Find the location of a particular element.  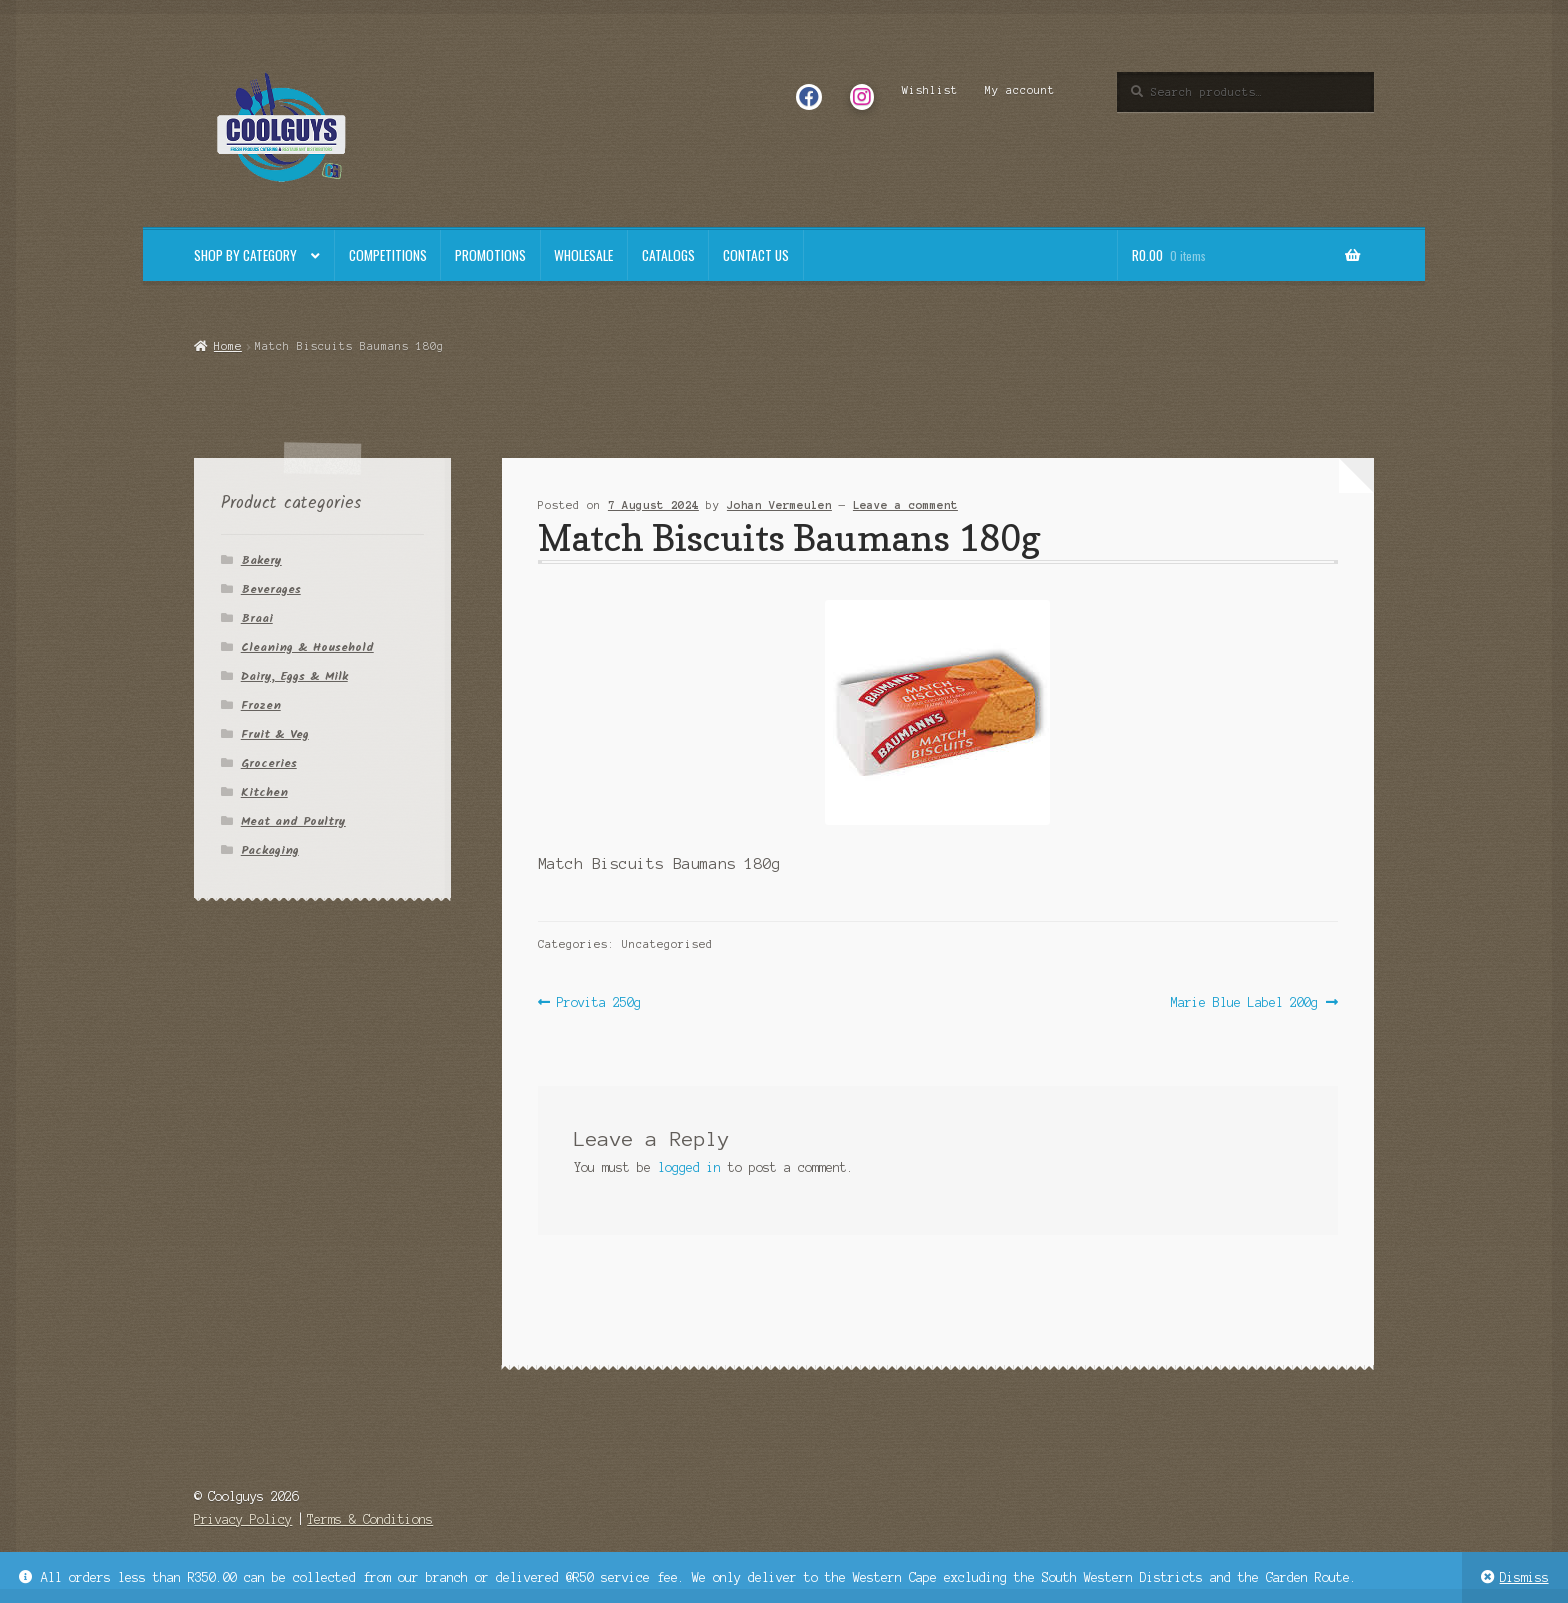

Marie Blue Label 200g is located at coordinates (1244, 1002).